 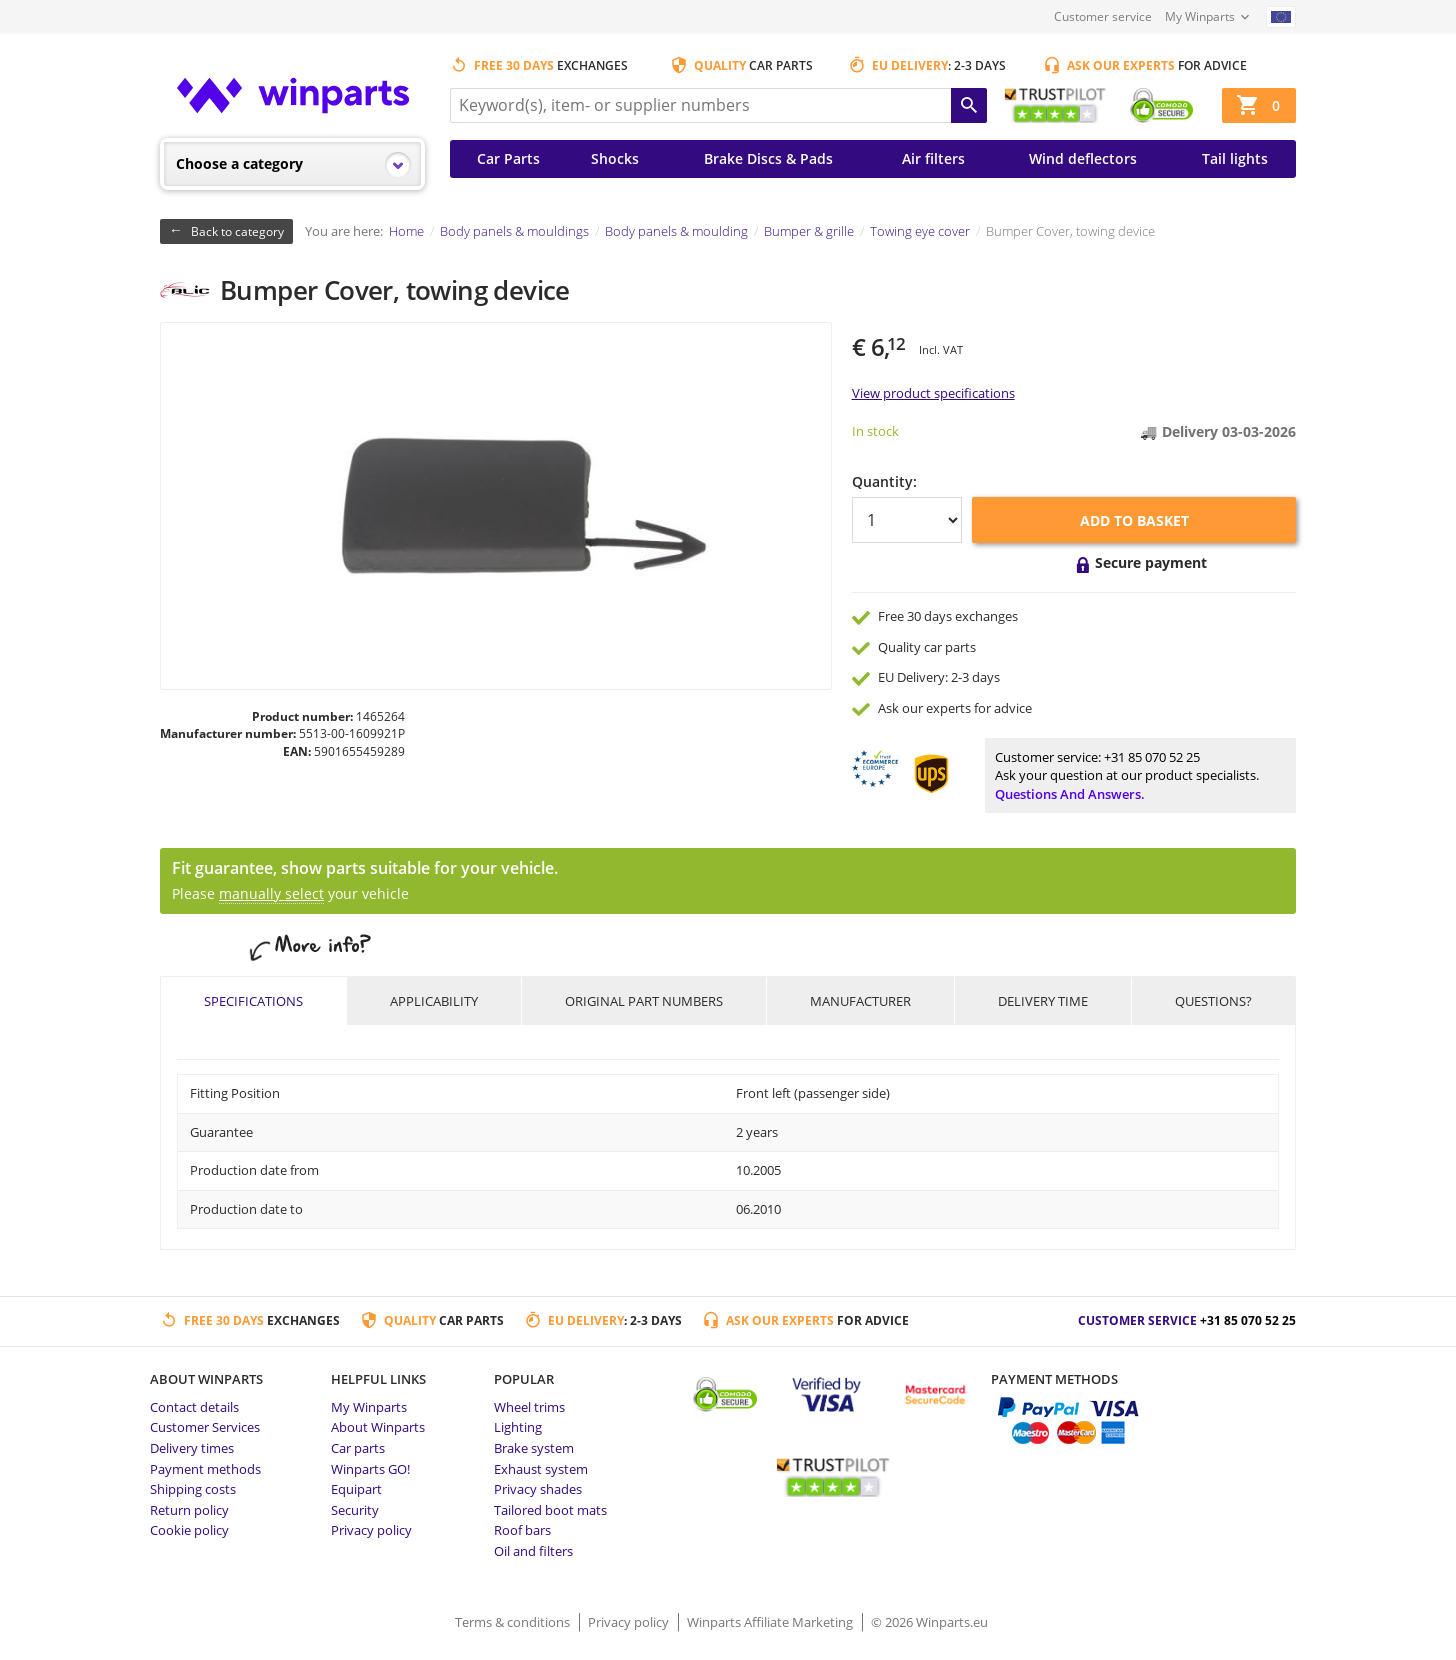 I want to click on Roof bars, so click(x=522, y=1530).